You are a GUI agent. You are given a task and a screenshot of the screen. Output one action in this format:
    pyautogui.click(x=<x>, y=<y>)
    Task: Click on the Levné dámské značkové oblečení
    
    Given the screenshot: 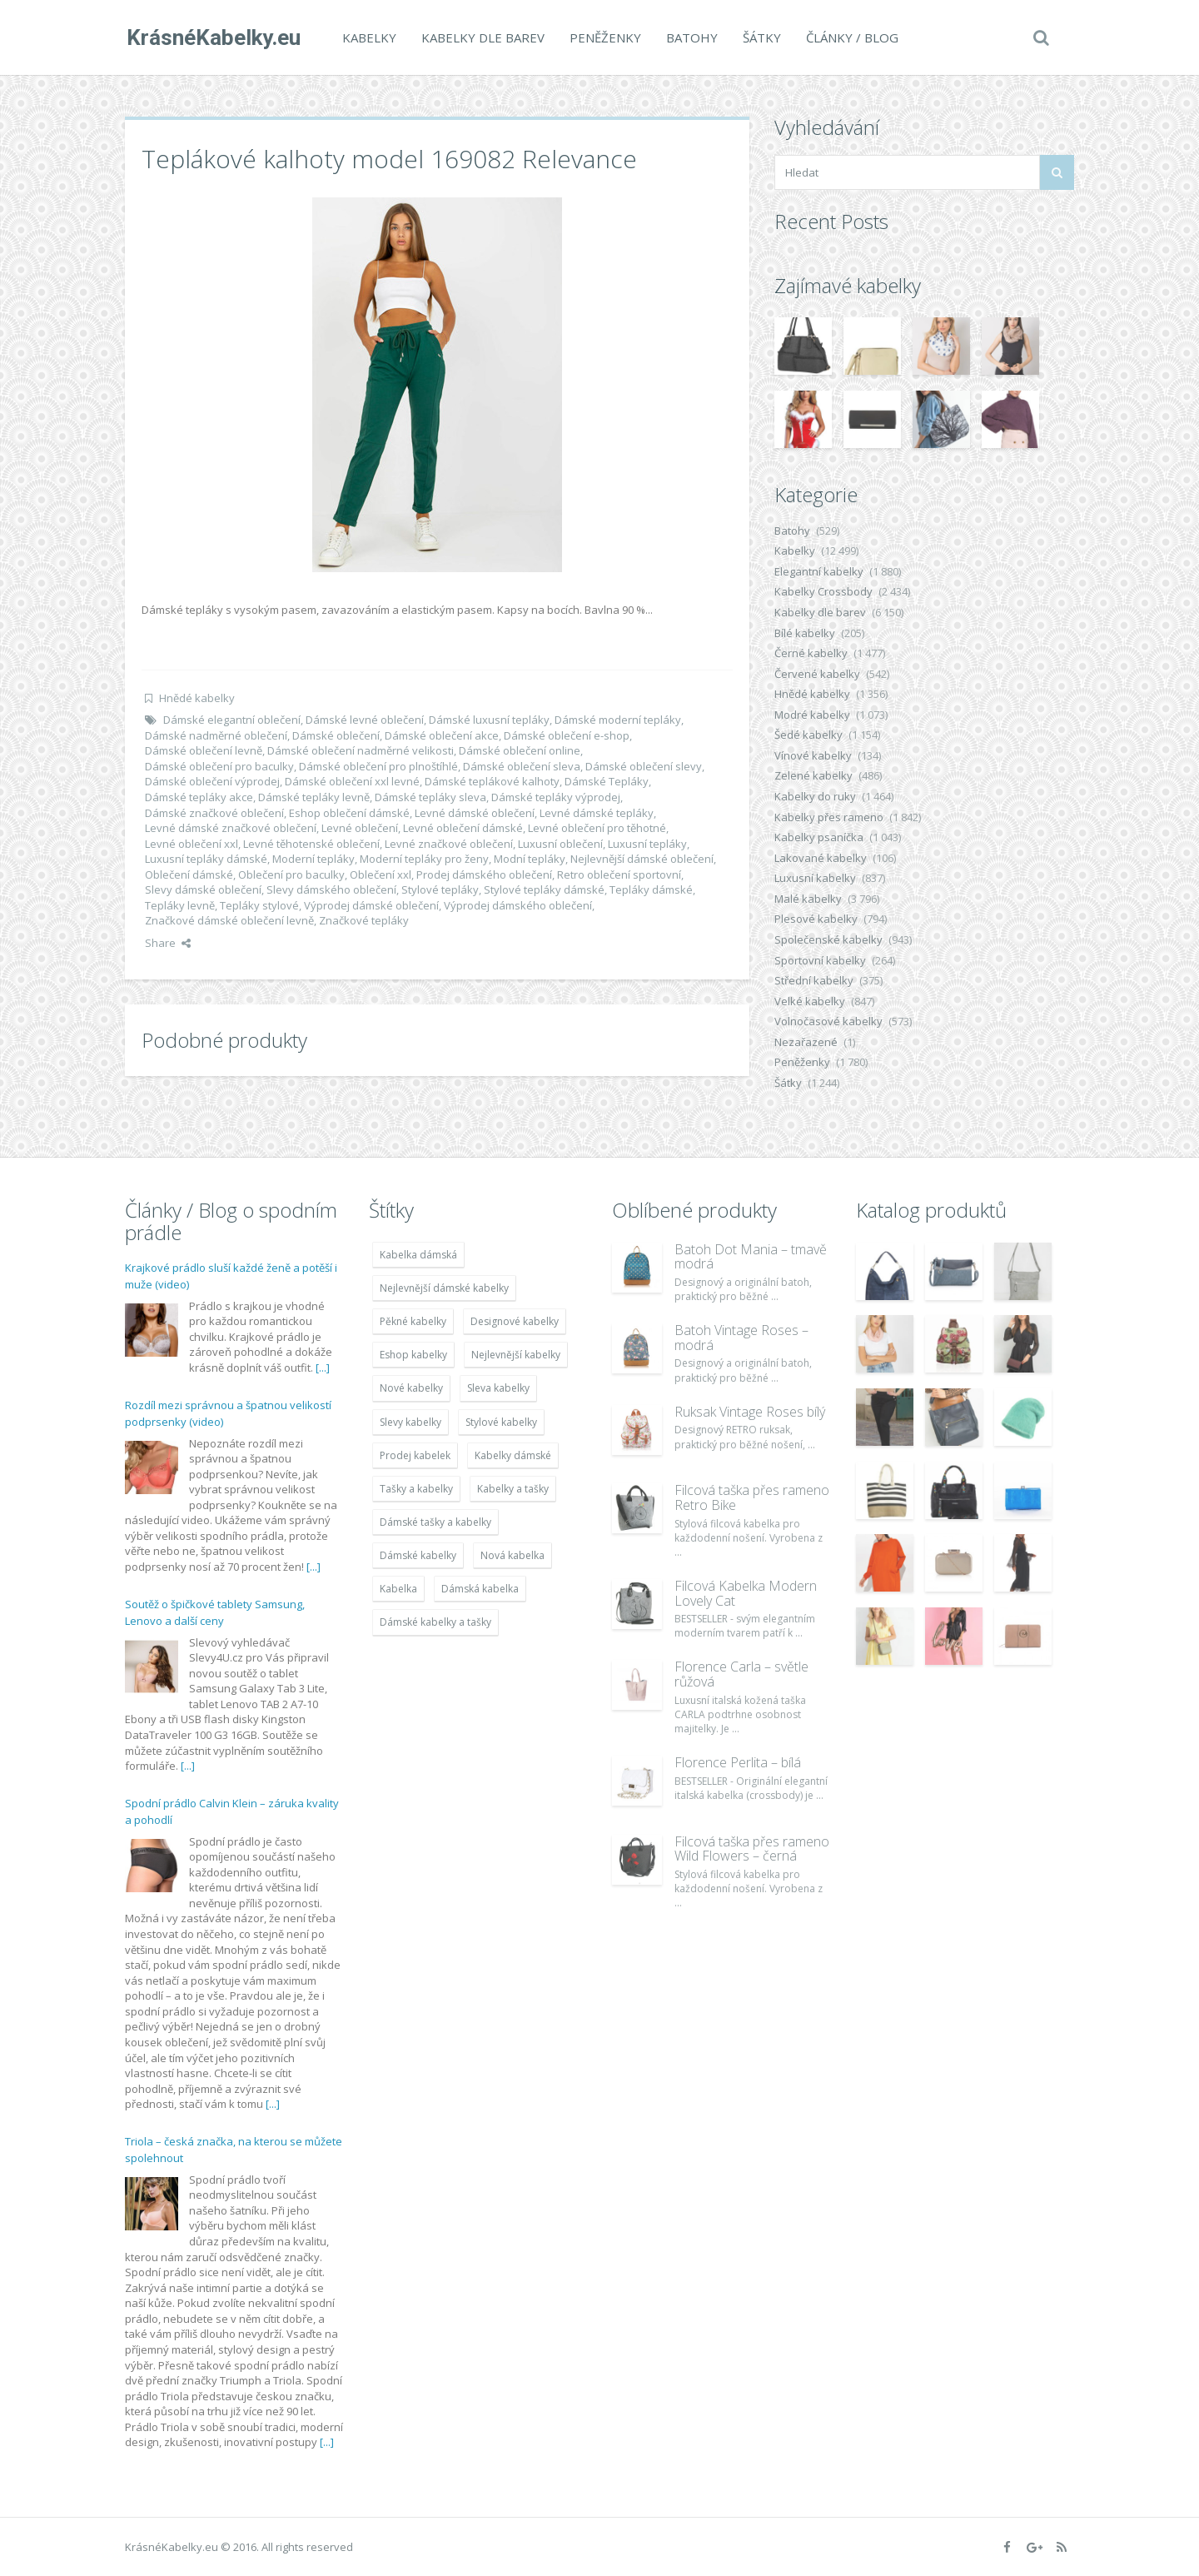 What is the action you would take?
    pyautogui.click(x=230, y=827)
    